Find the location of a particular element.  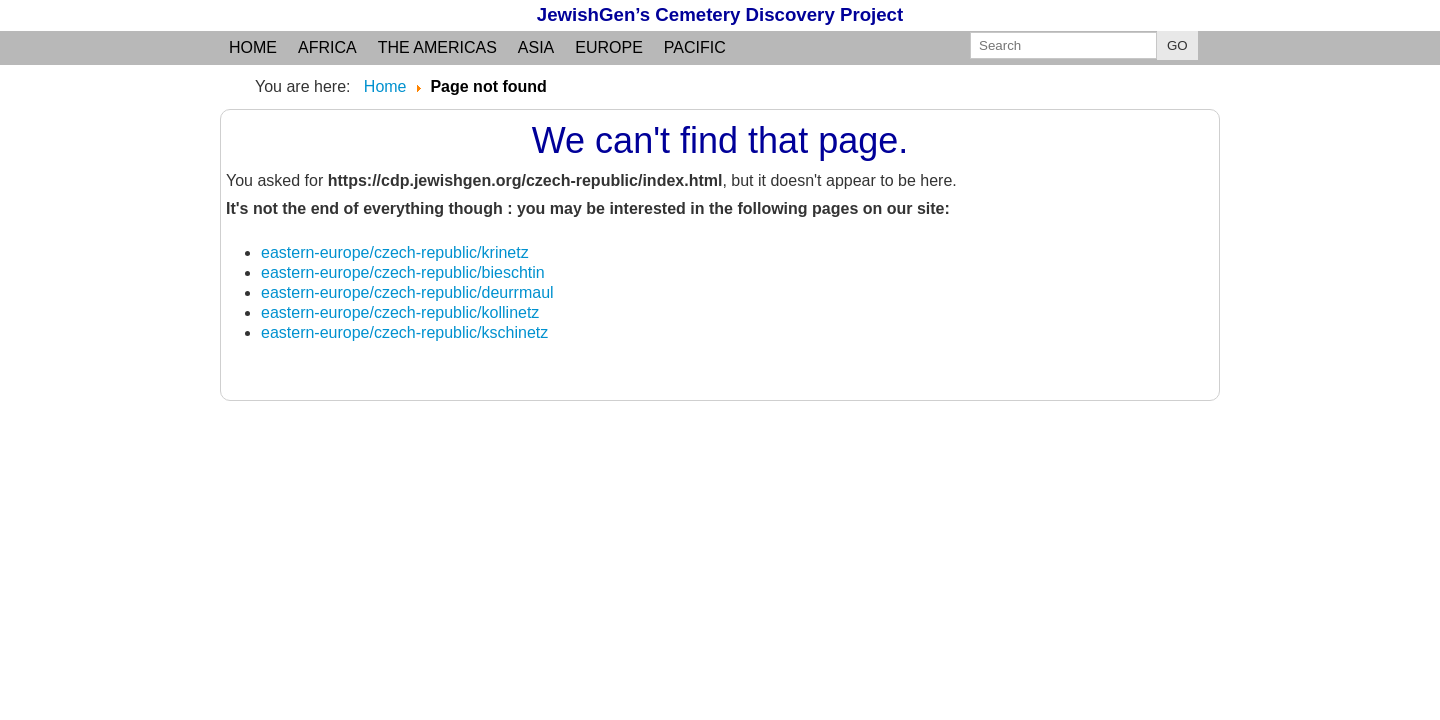

Pacific is located at coordinates (695, 47).